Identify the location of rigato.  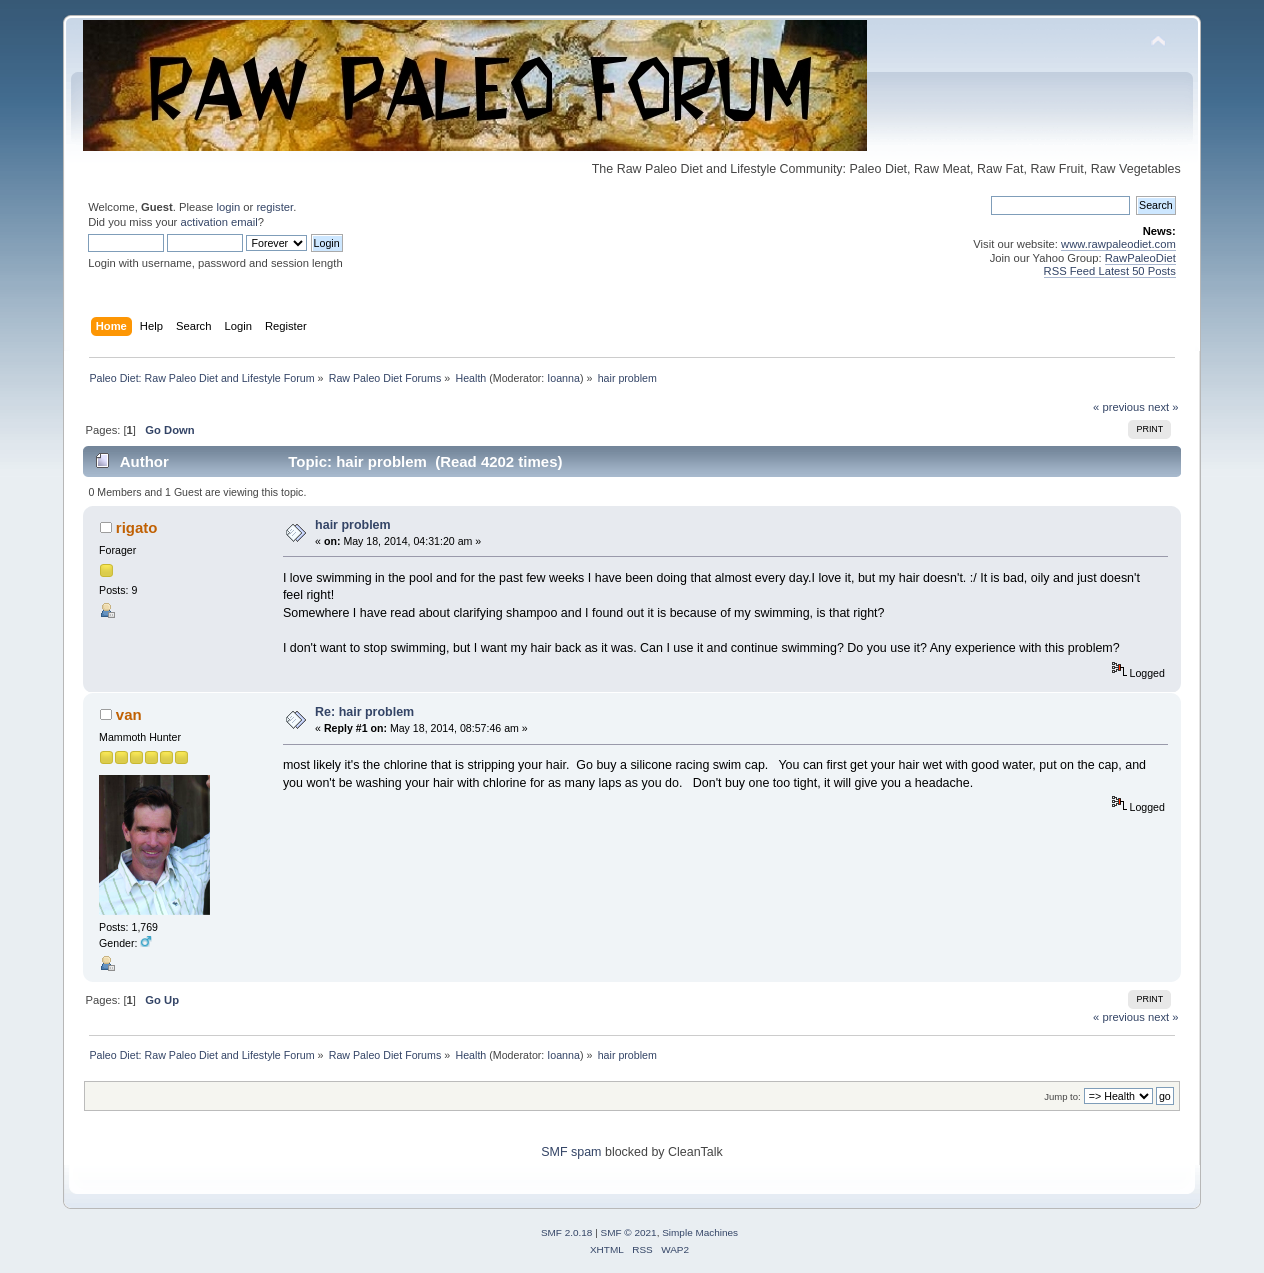
(137, 527).